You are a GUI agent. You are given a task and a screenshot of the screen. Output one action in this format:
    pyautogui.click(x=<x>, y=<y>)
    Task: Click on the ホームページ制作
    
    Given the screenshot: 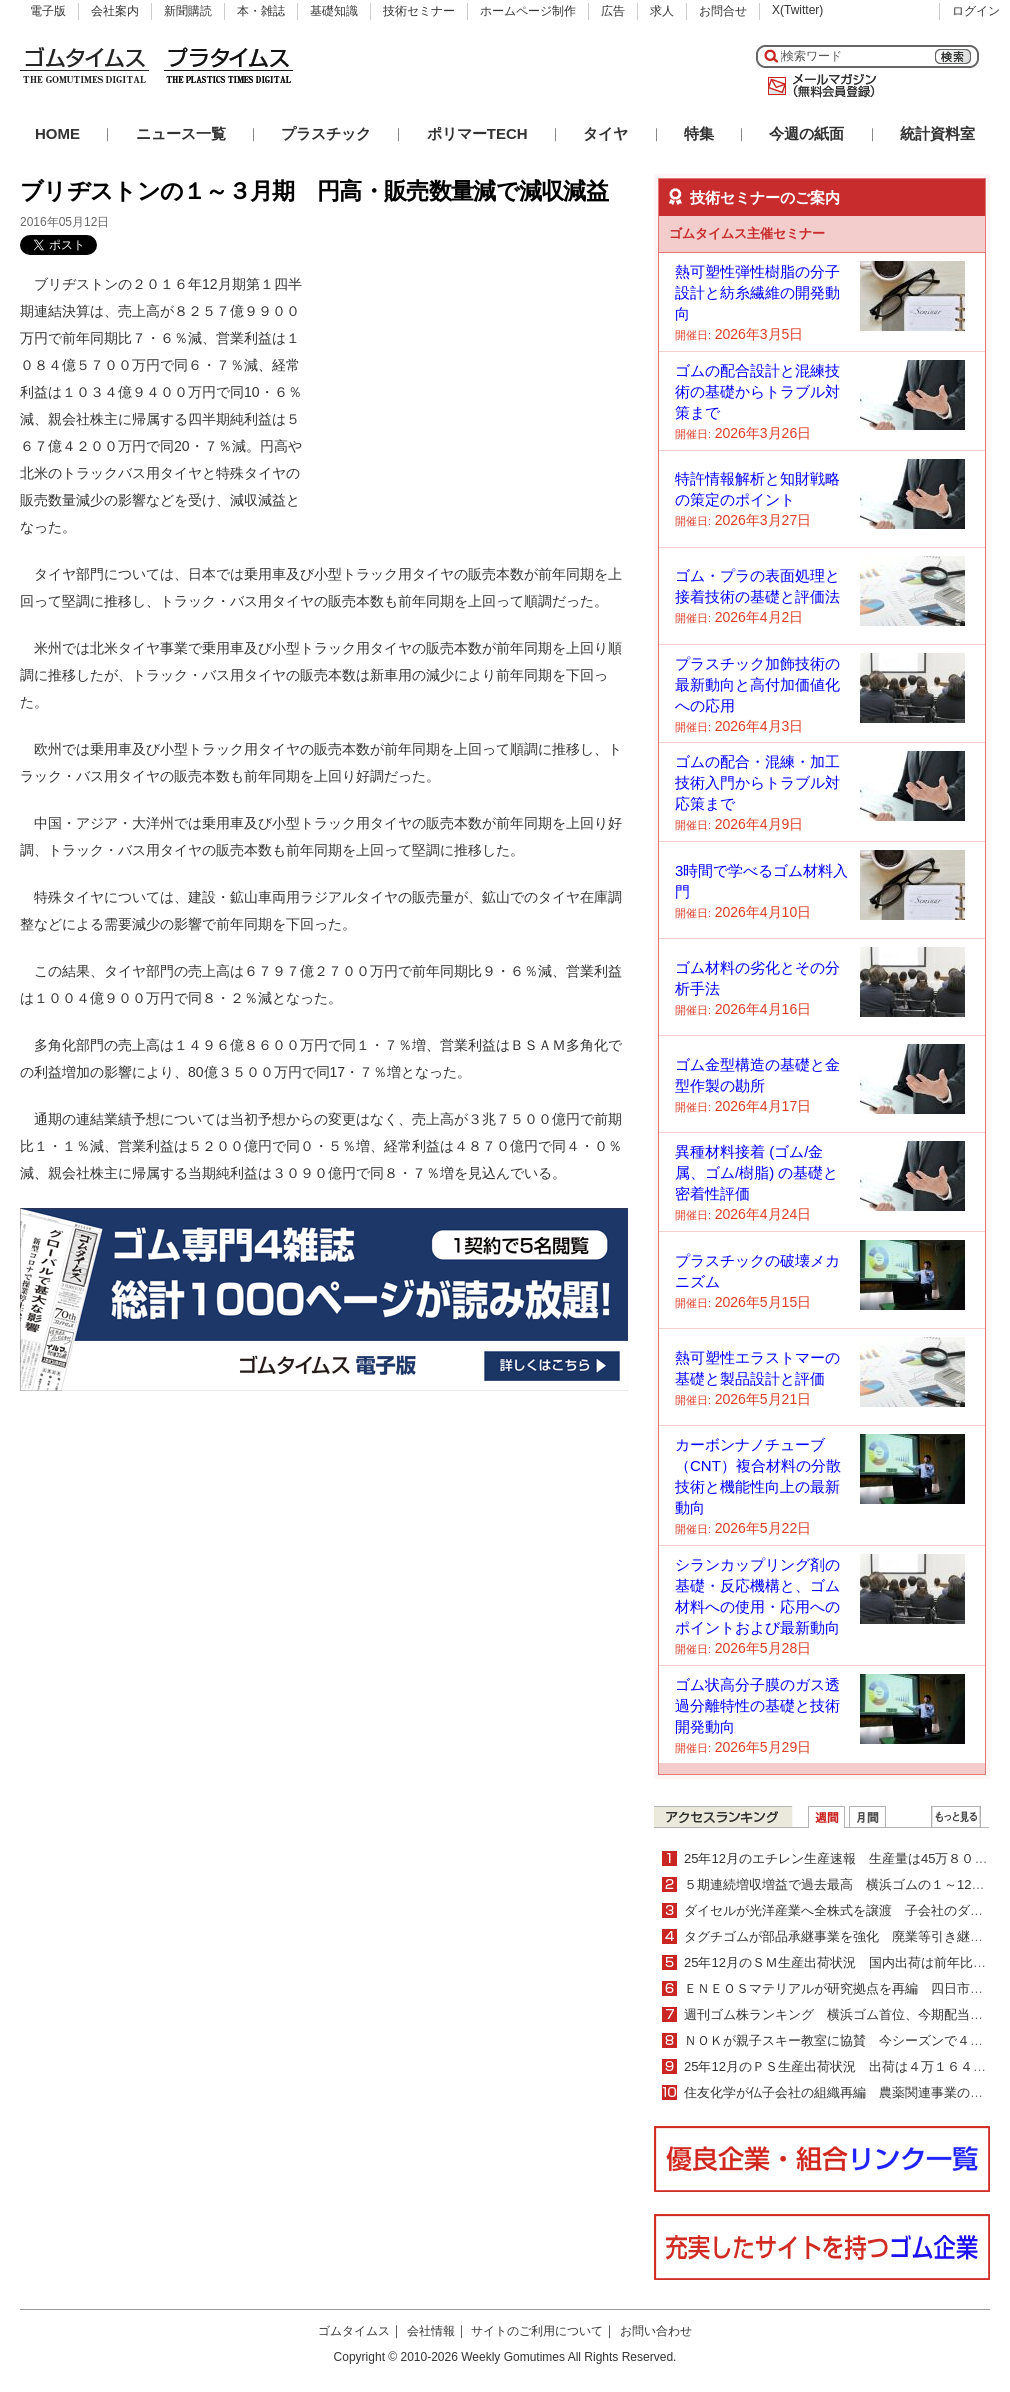 What is the action you would take?
    pyautogui.click(x=528, y=11)
    